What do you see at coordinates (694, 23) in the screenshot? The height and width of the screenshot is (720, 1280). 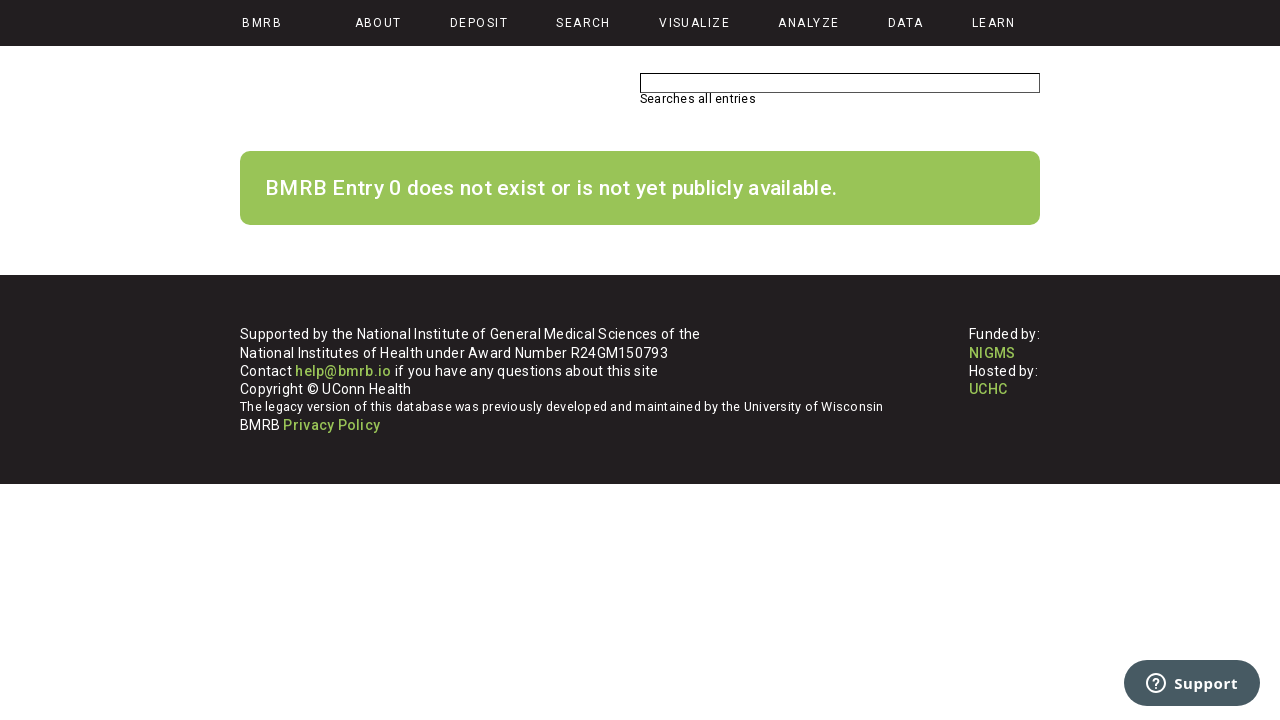 I see `Visualize` at bounding box center [694, 23].